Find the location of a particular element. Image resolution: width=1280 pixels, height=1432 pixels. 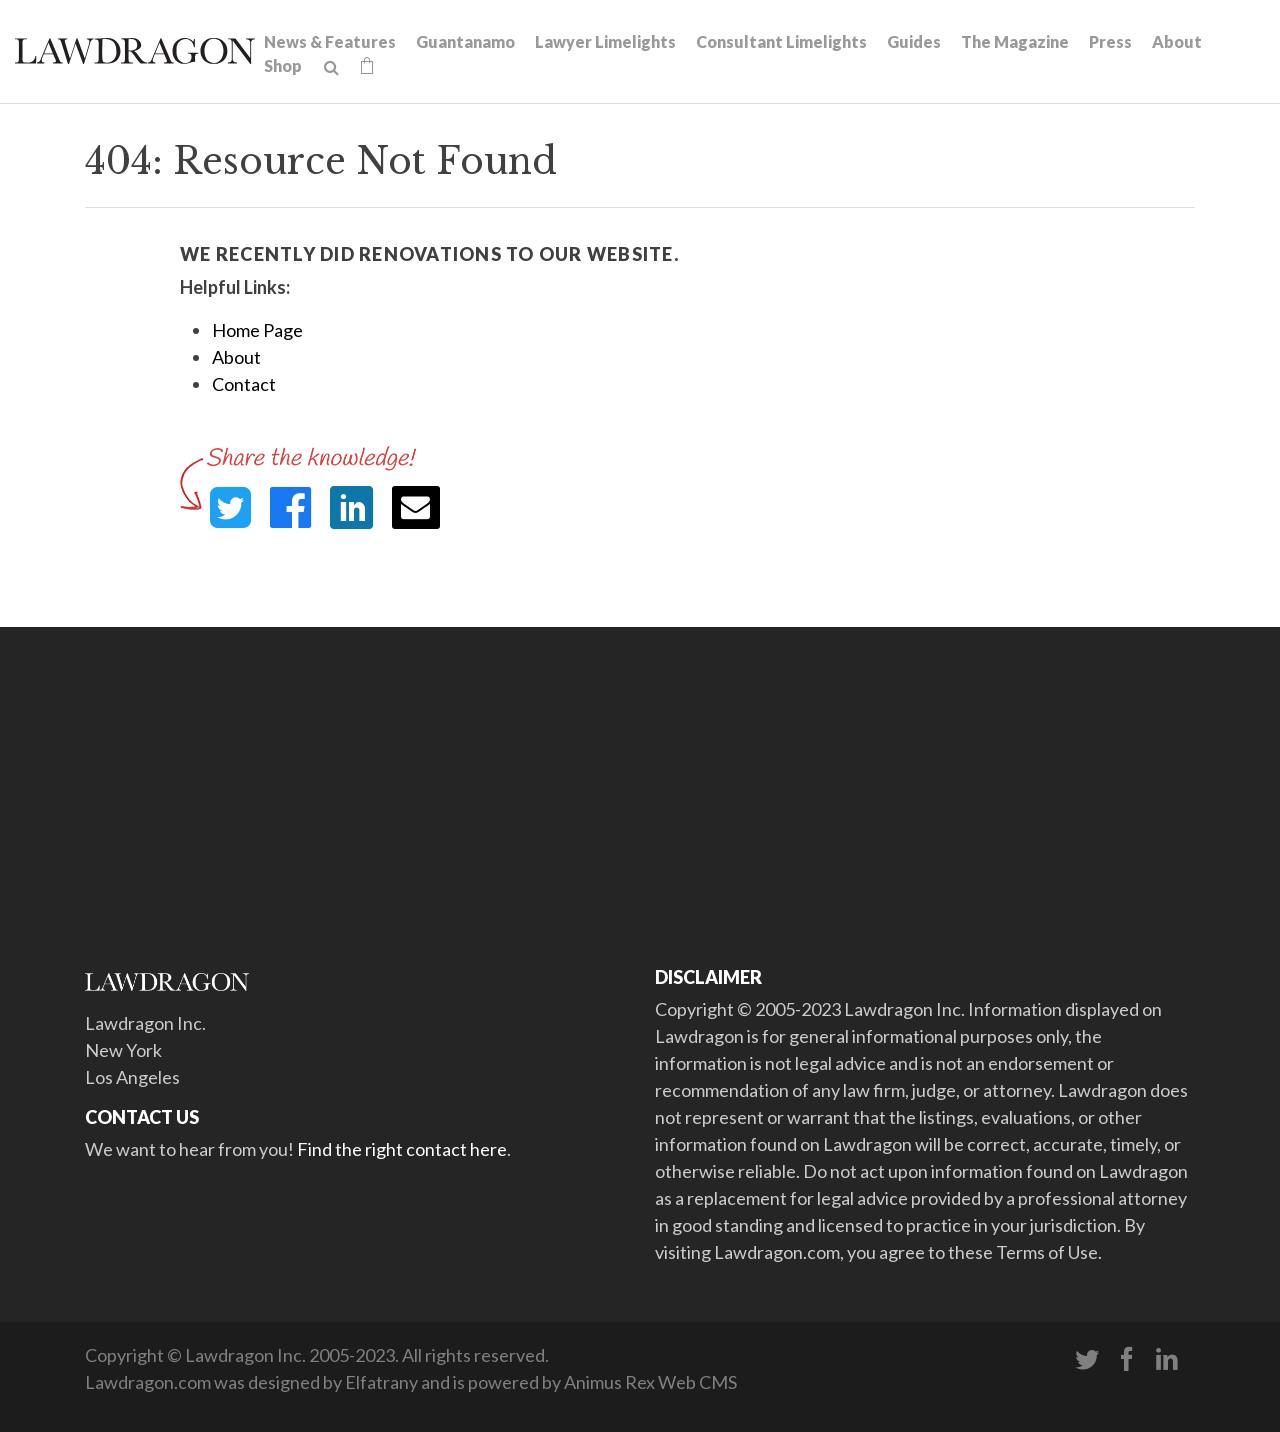

About is located at coordinates (1177, 41).